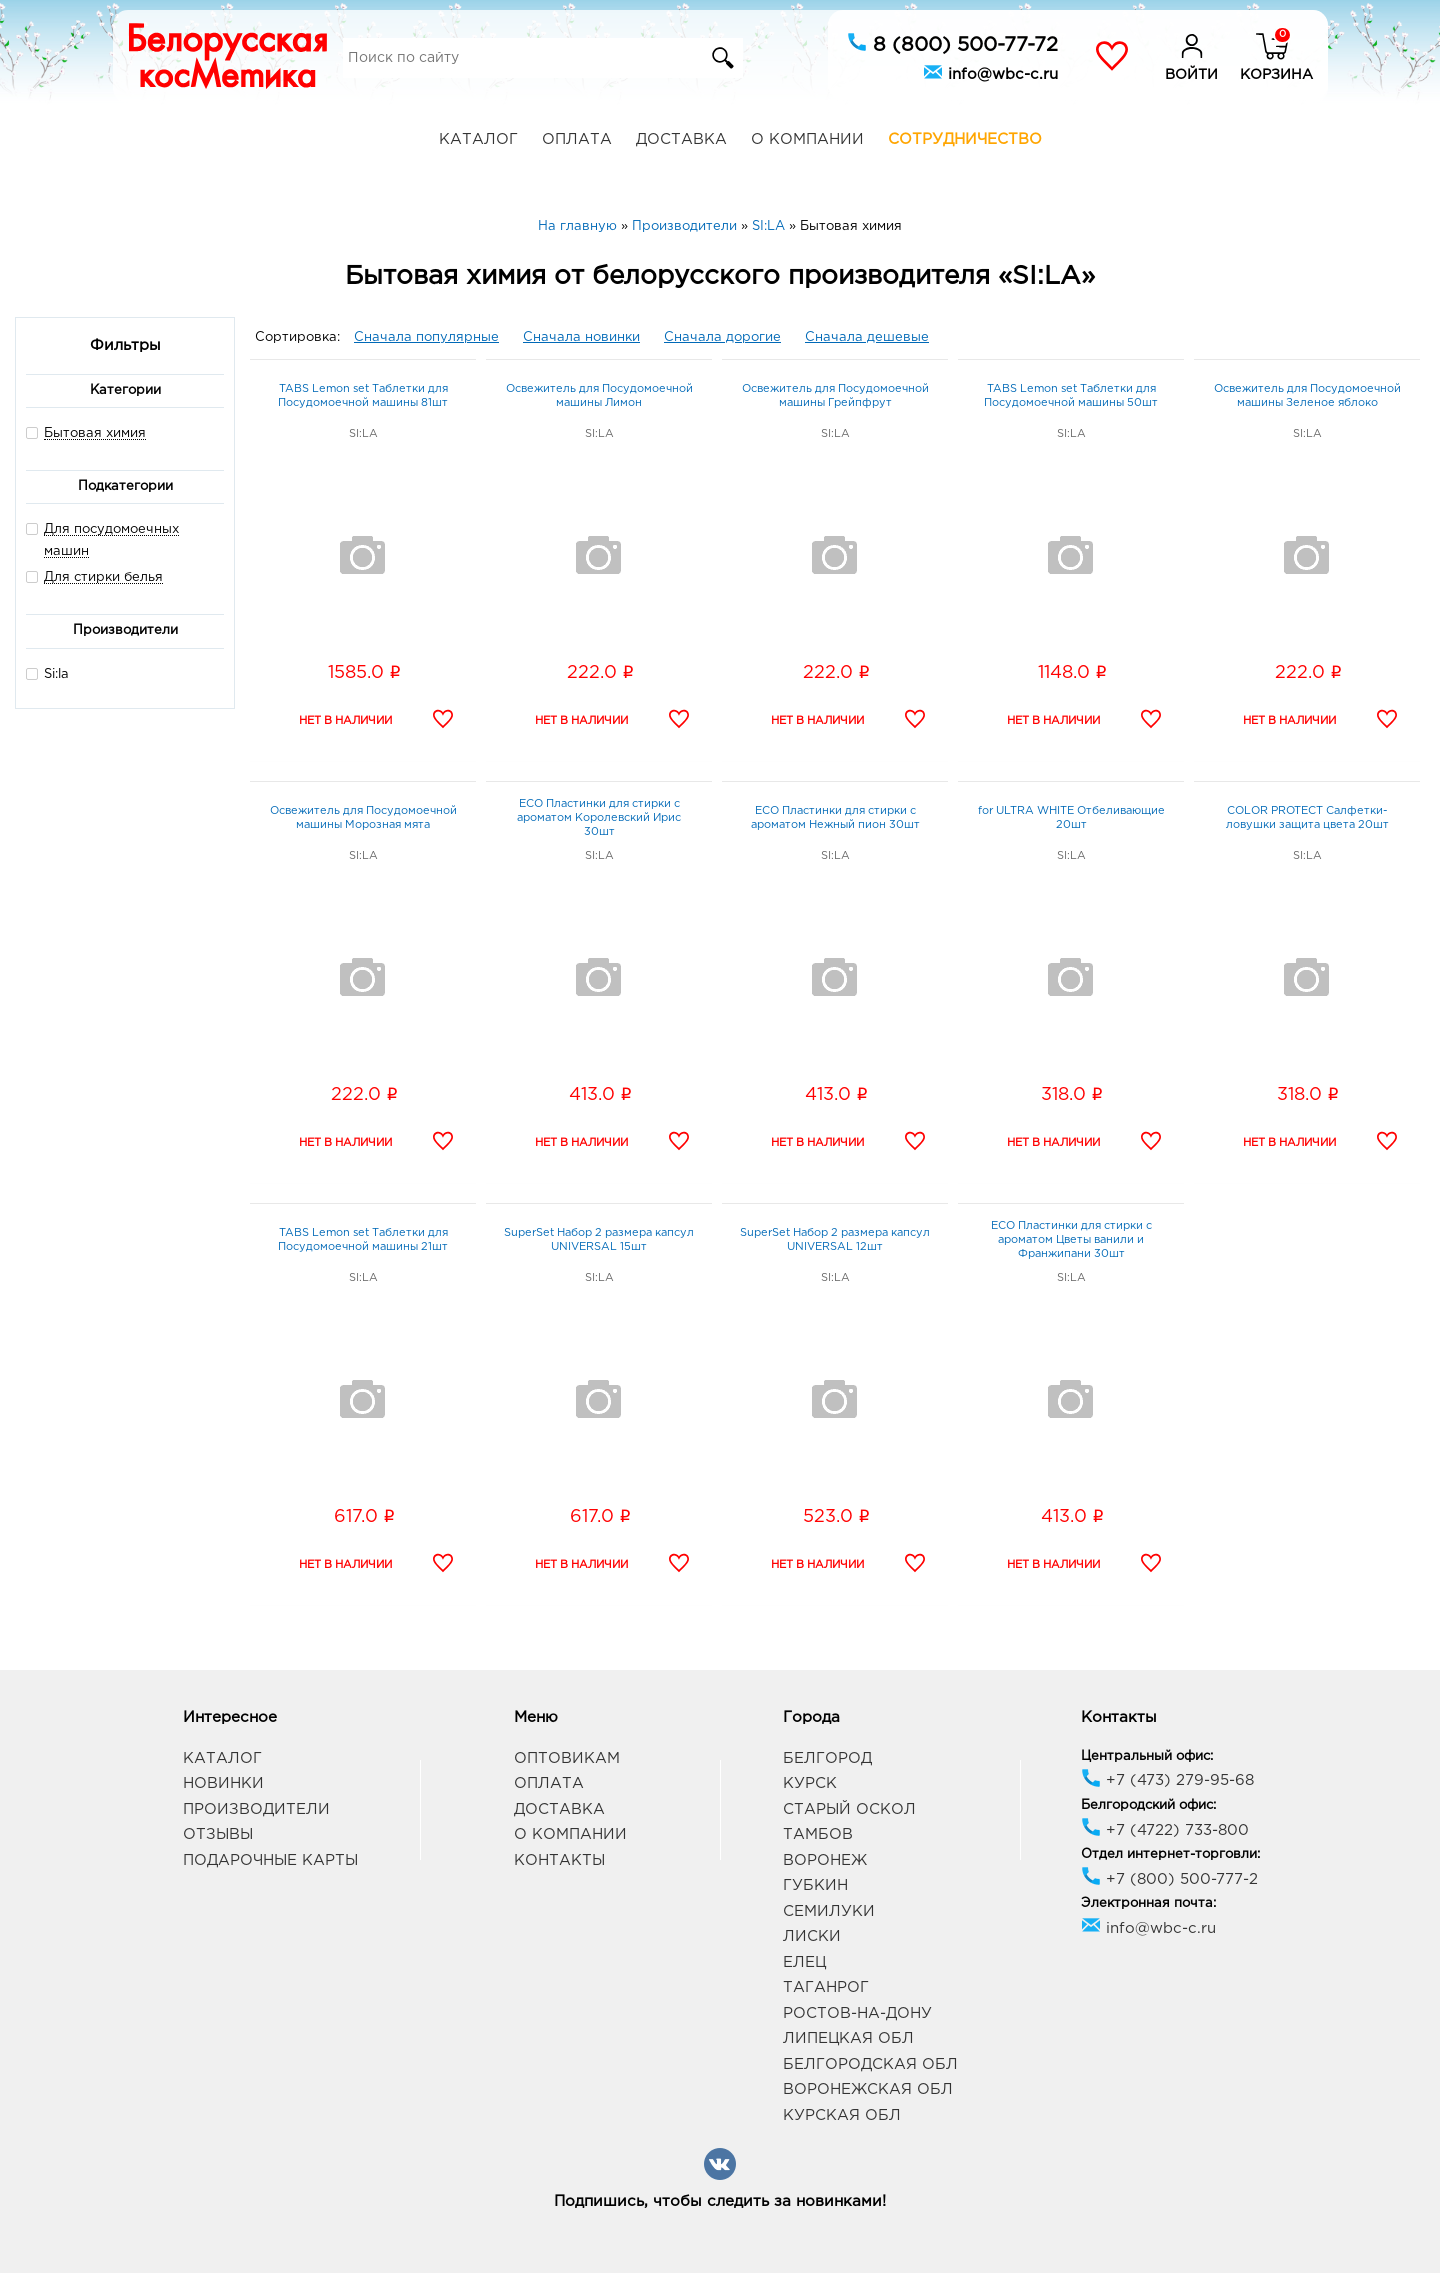 The image size is (1440, 2273). I want to click on Семилуки, so click(829, 1911).